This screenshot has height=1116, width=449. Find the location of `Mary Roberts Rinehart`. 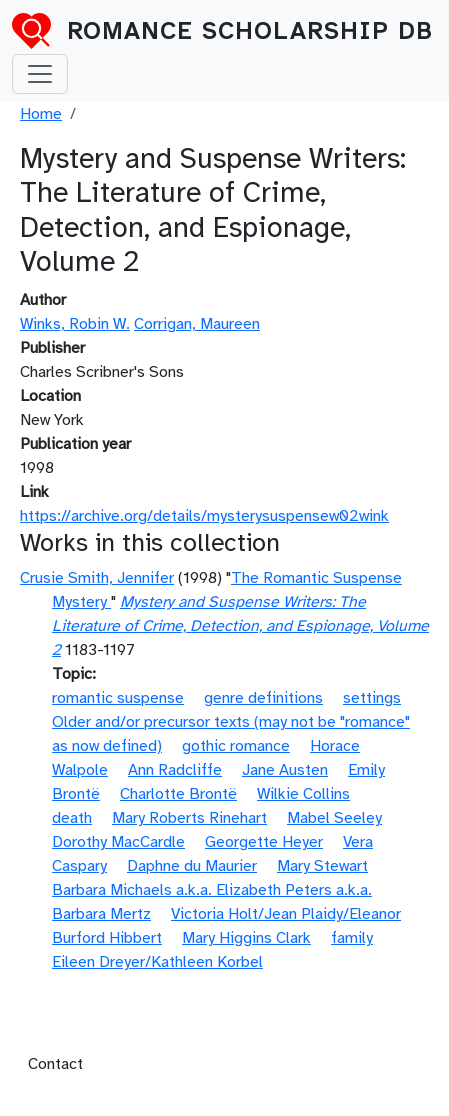

Mary Roberts Rinehart is located at coordinates (189, 818).